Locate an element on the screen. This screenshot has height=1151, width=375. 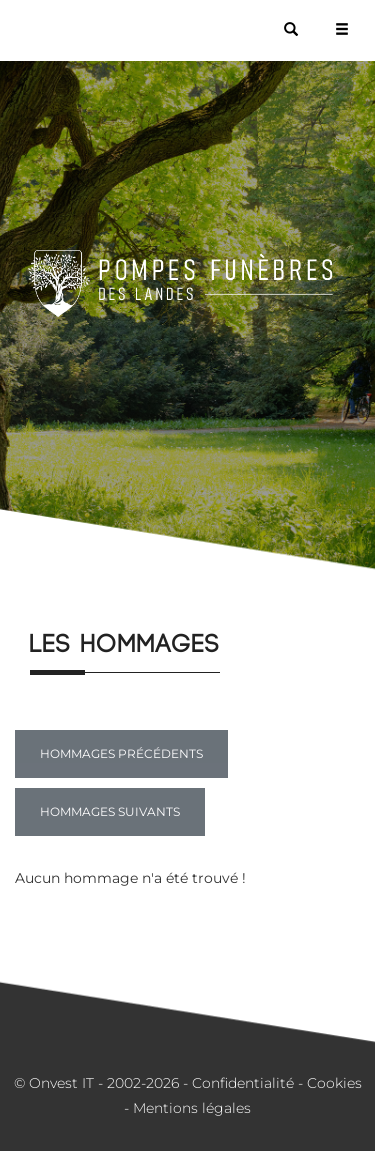
Mentions légales is located at coordinates (192, 1108).